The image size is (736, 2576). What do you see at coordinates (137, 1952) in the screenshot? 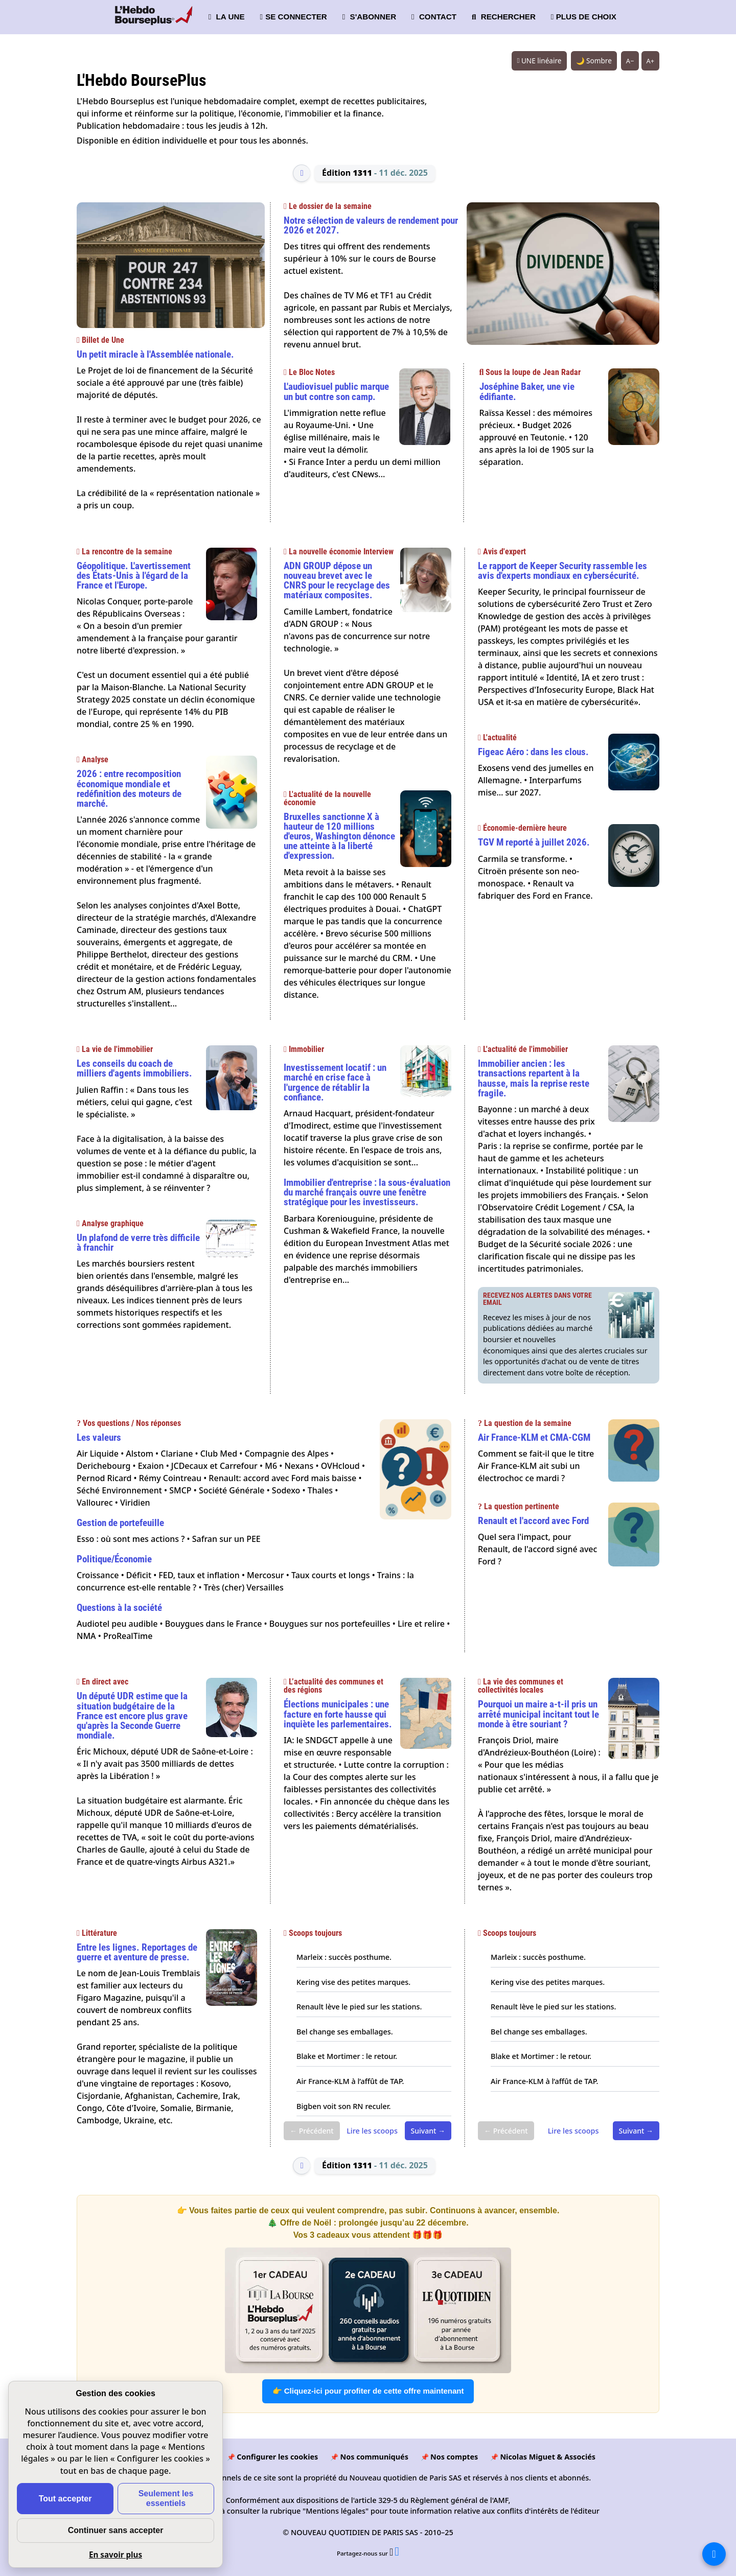
I see `Entre les lignes. Reportages de guerre et aventure de presse.` at bounding box center [137, 1952].